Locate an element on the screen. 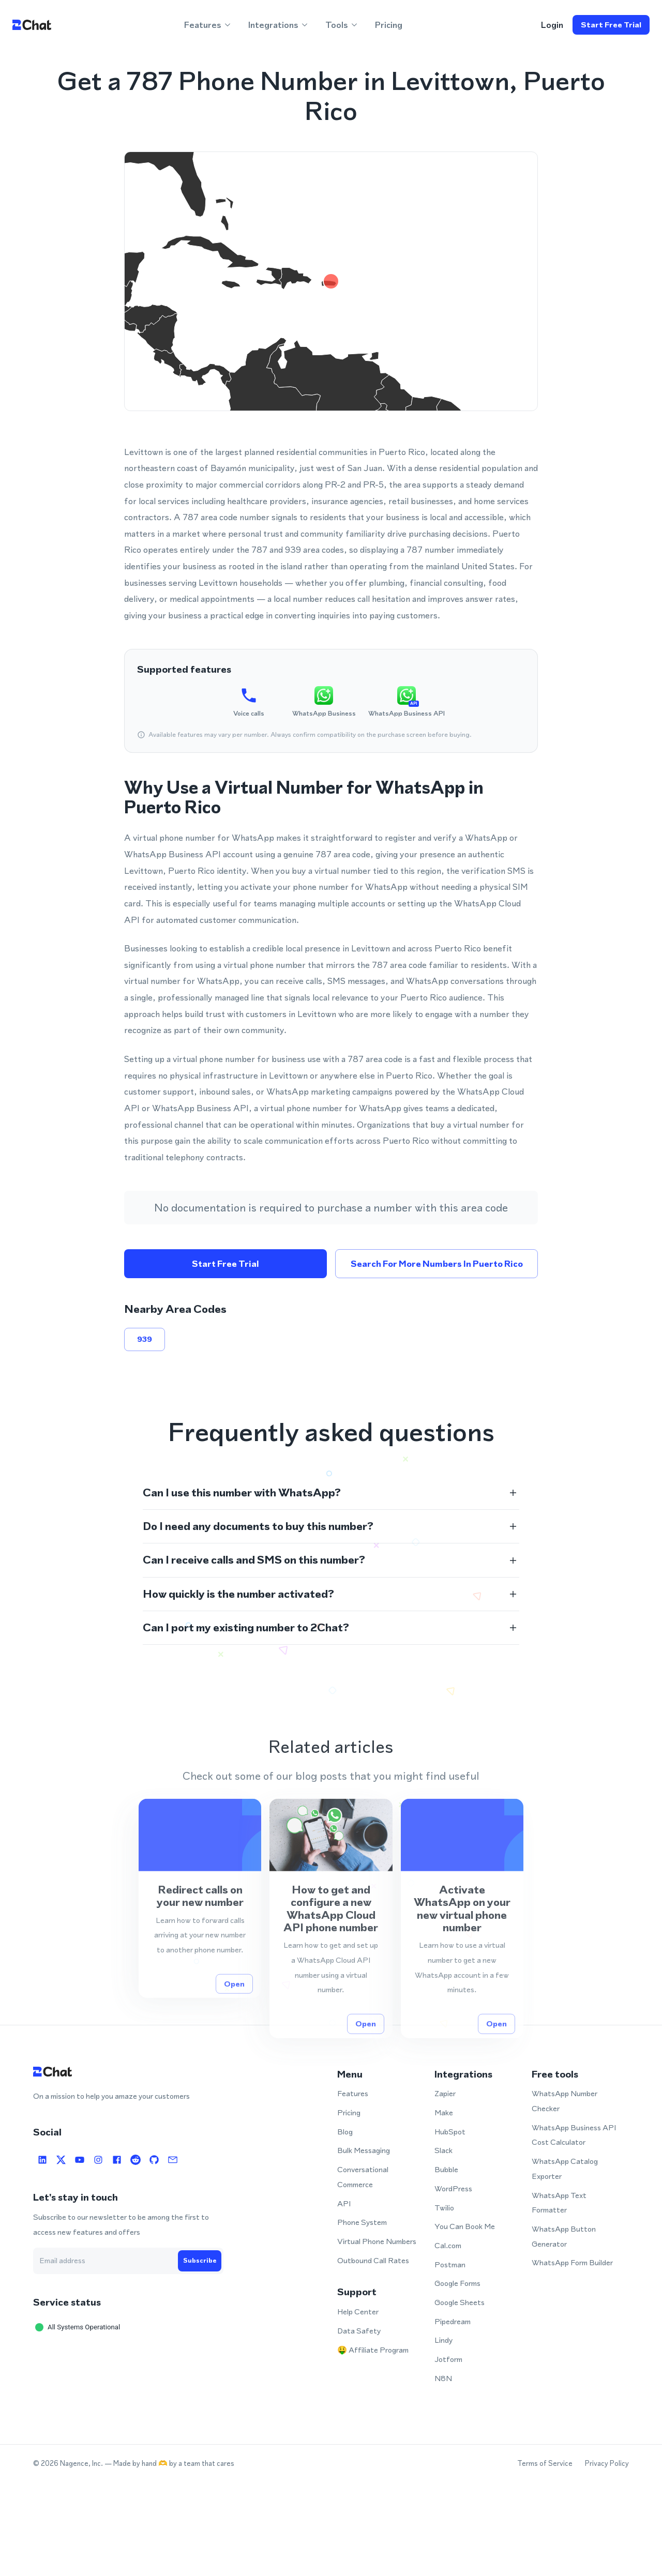  API is located at coordinates (344, 2203).